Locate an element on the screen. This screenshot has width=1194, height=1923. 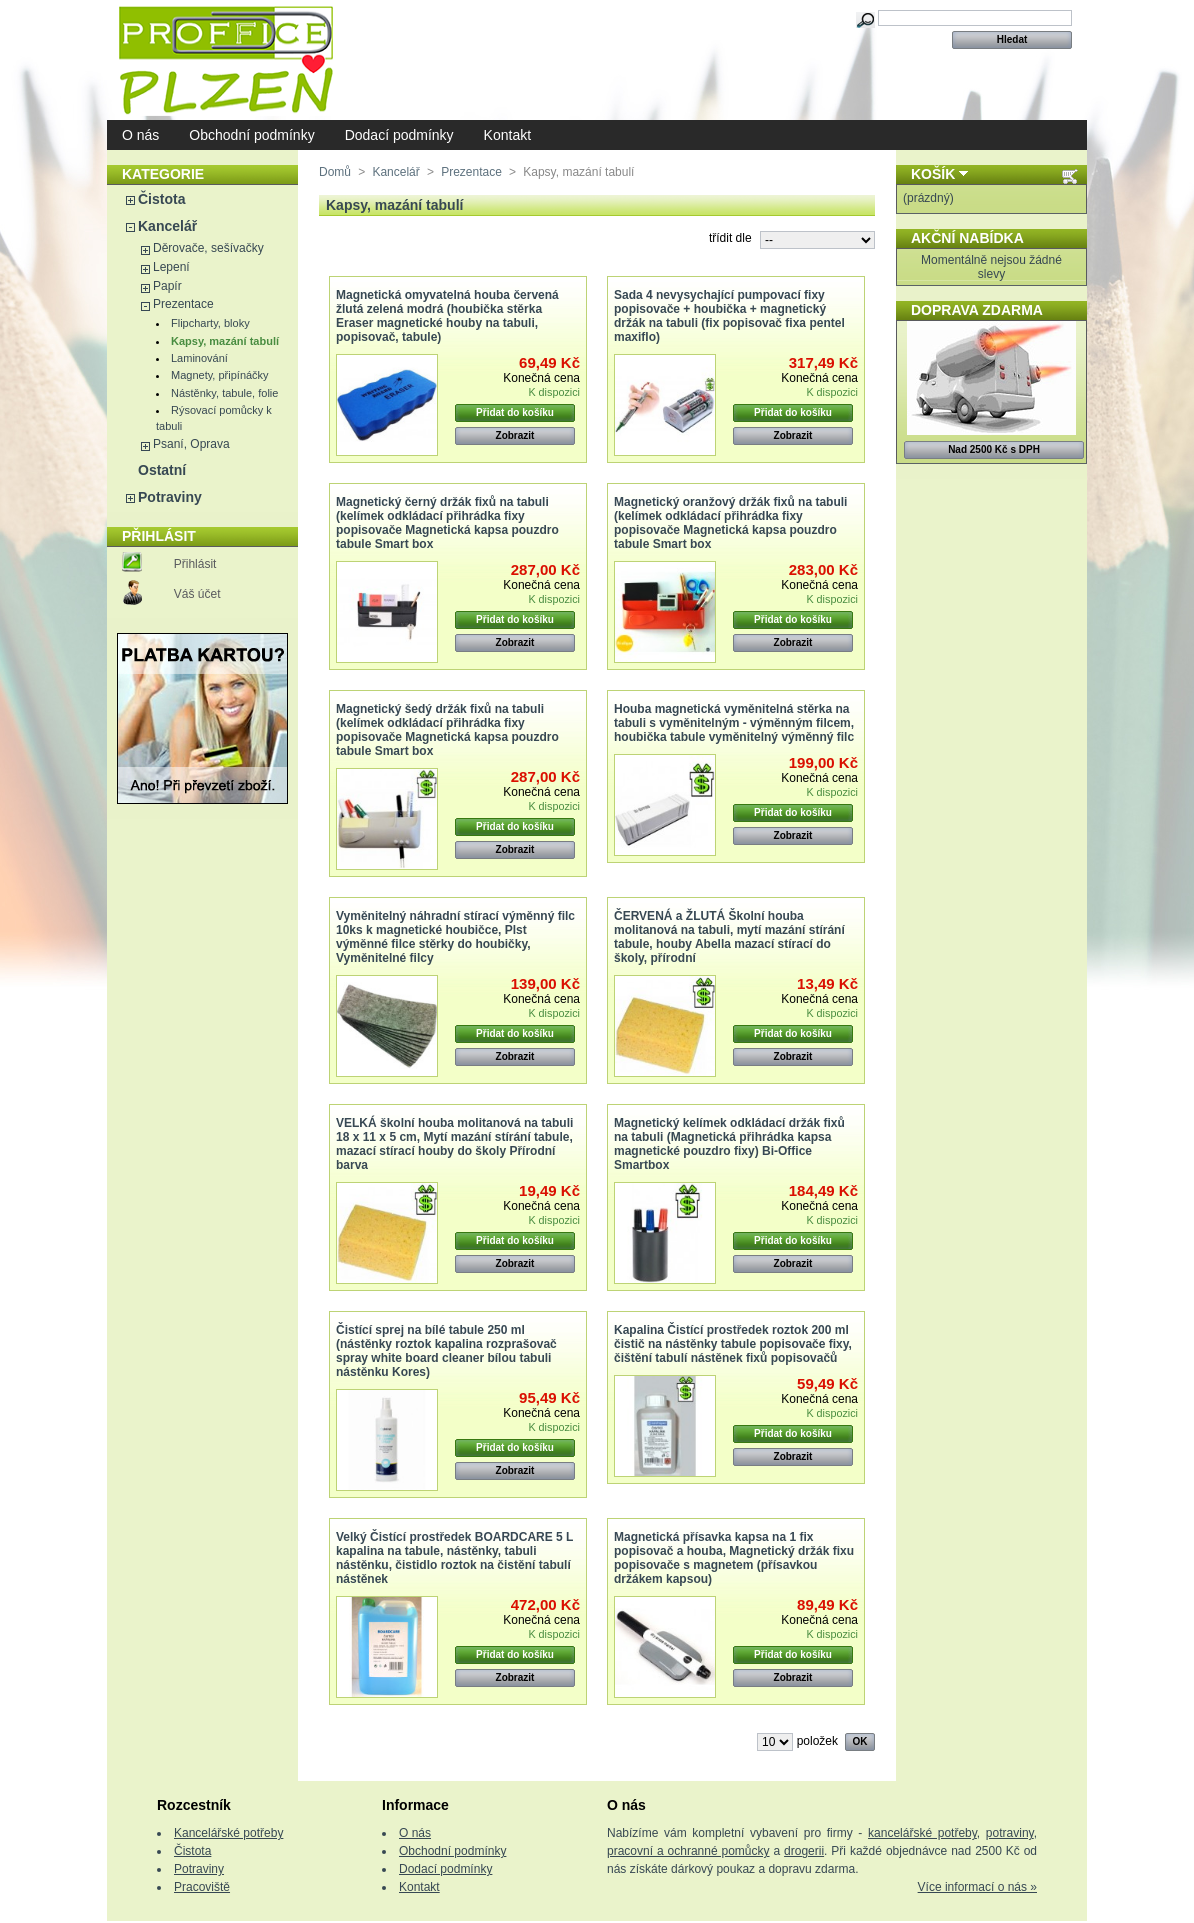
Čistota is located at coordinates (161, 199).